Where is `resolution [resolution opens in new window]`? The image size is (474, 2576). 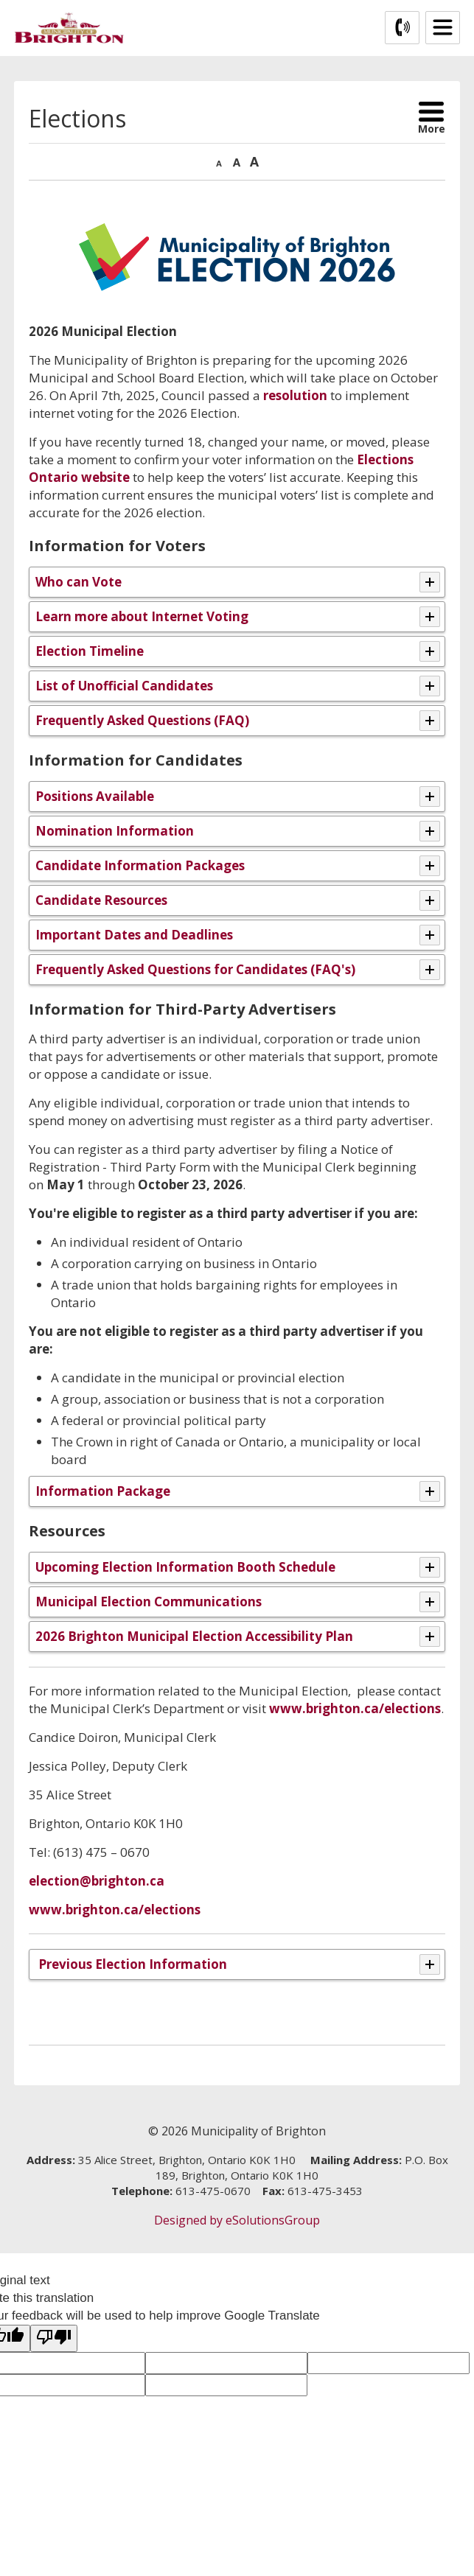
resolution [resolution opens in new window] is located at coordinates (295, 395).